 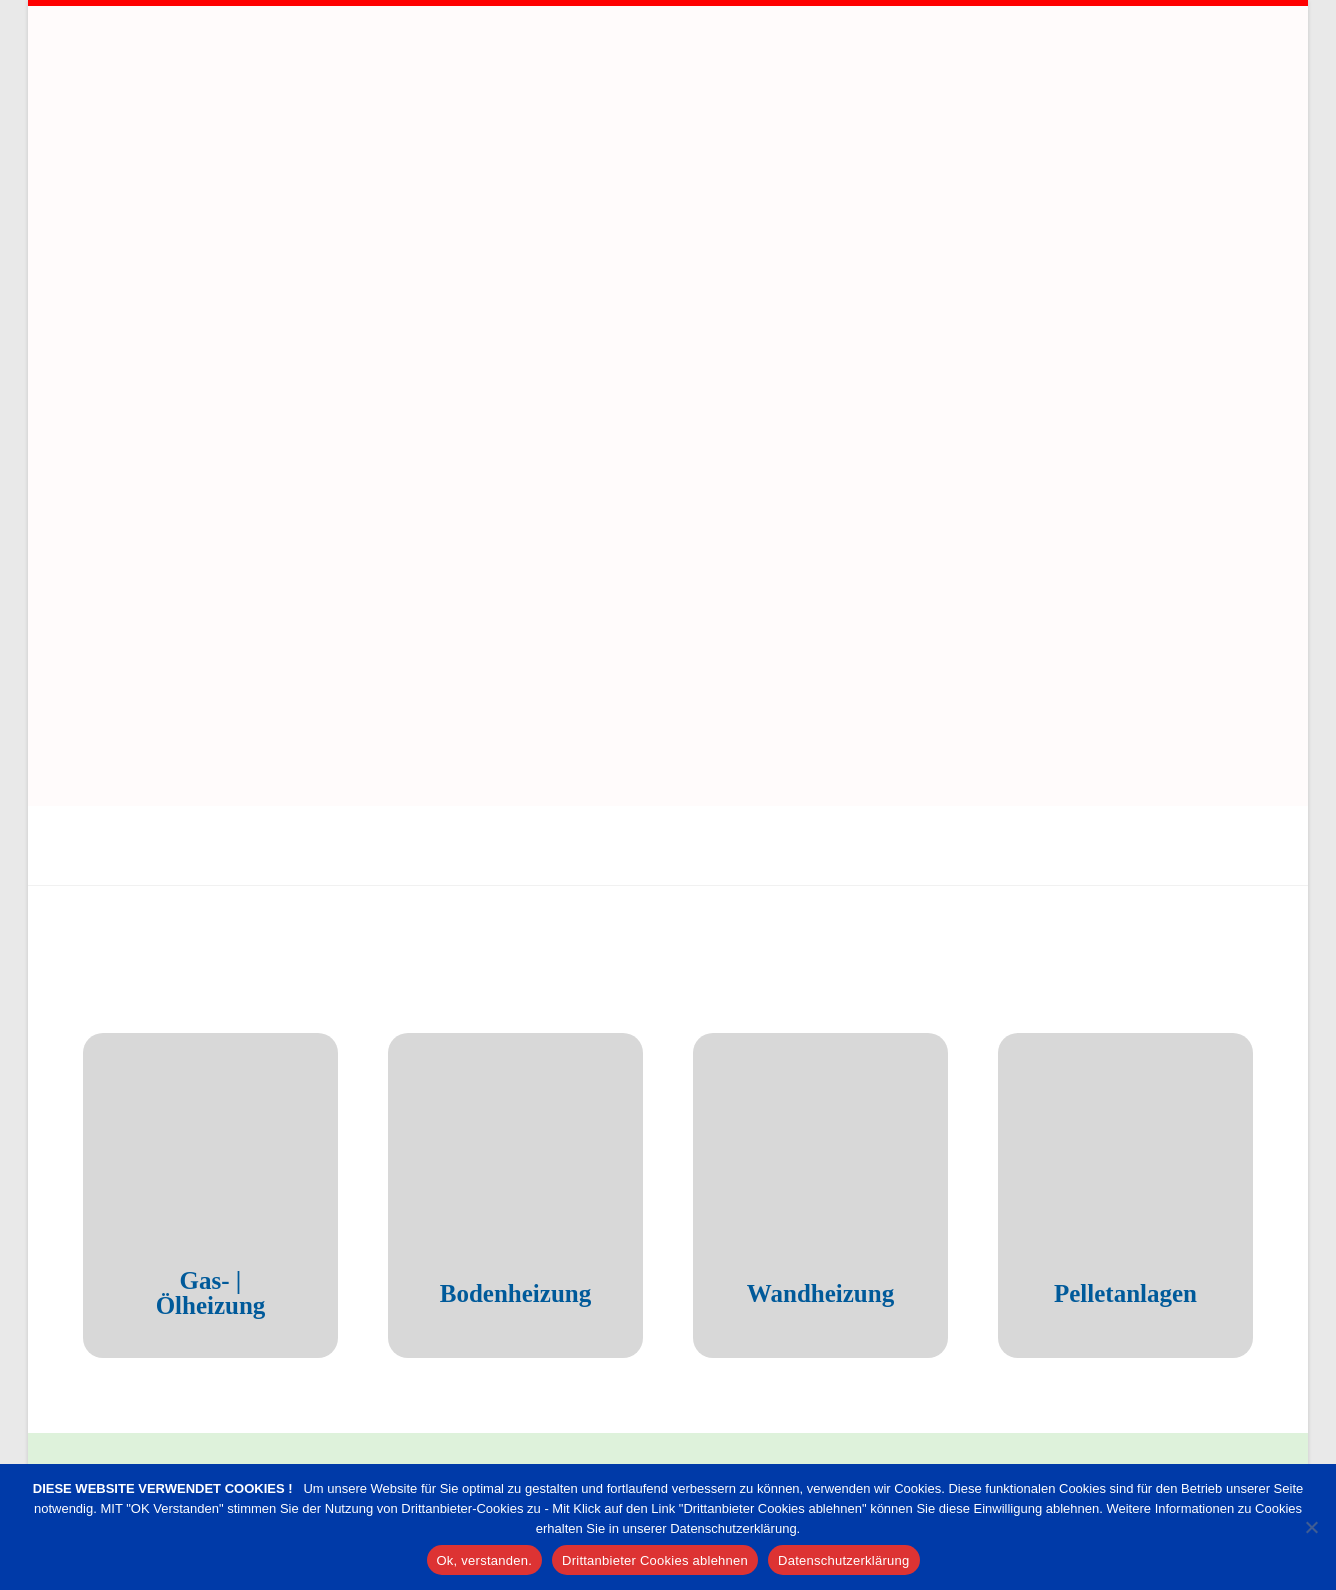 What do you see at coordinates (1117, 1425) in the screenshot?
I see `info@sanitaer-remscheid.de` at bounding box center [1117, 1425].